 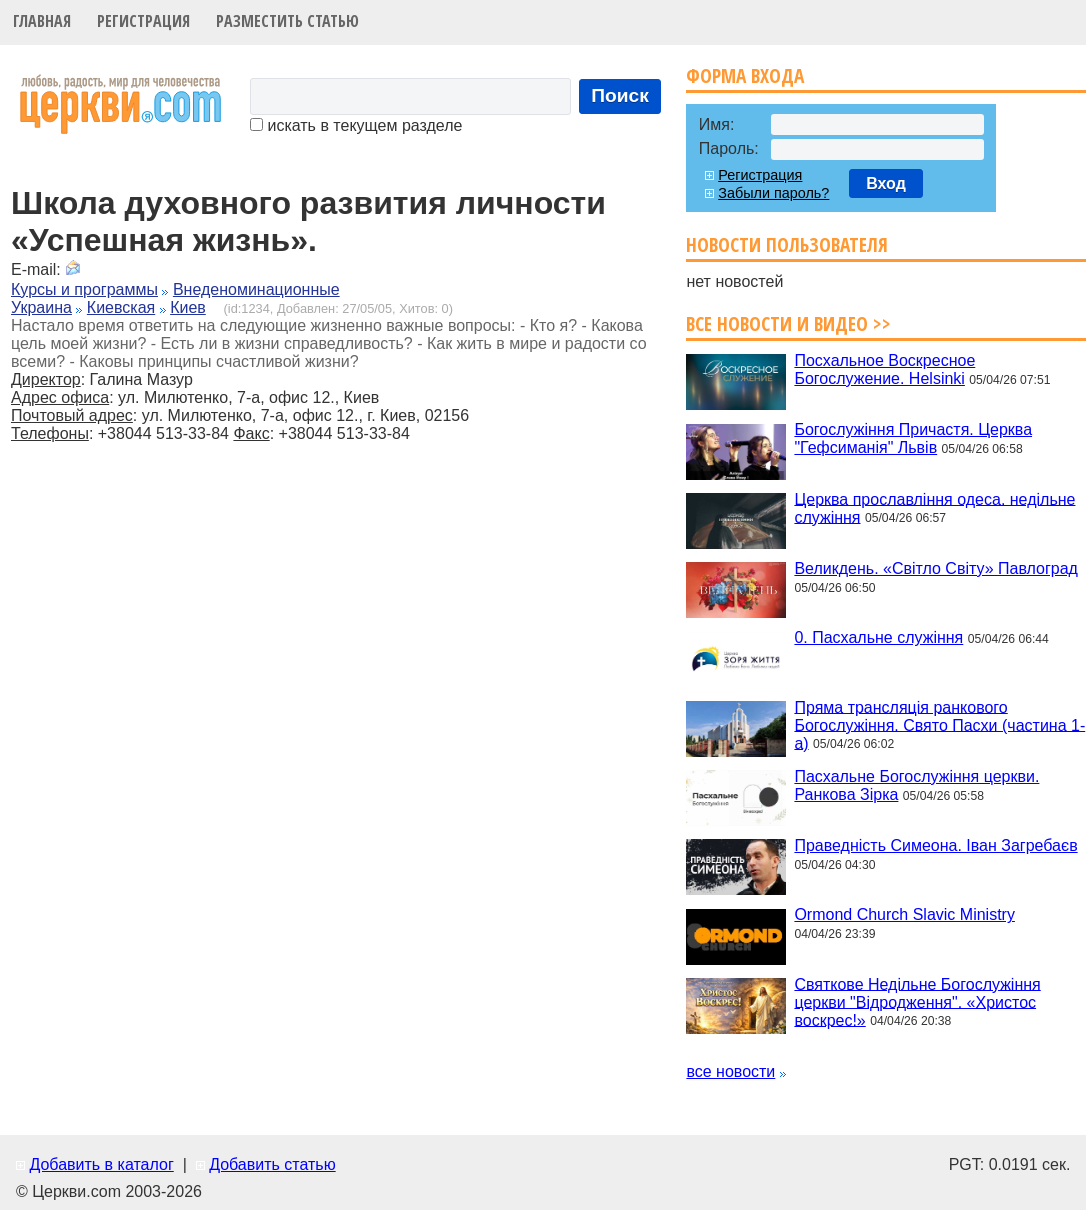 I want to click on Регистрация, so click(x=143, y=21).